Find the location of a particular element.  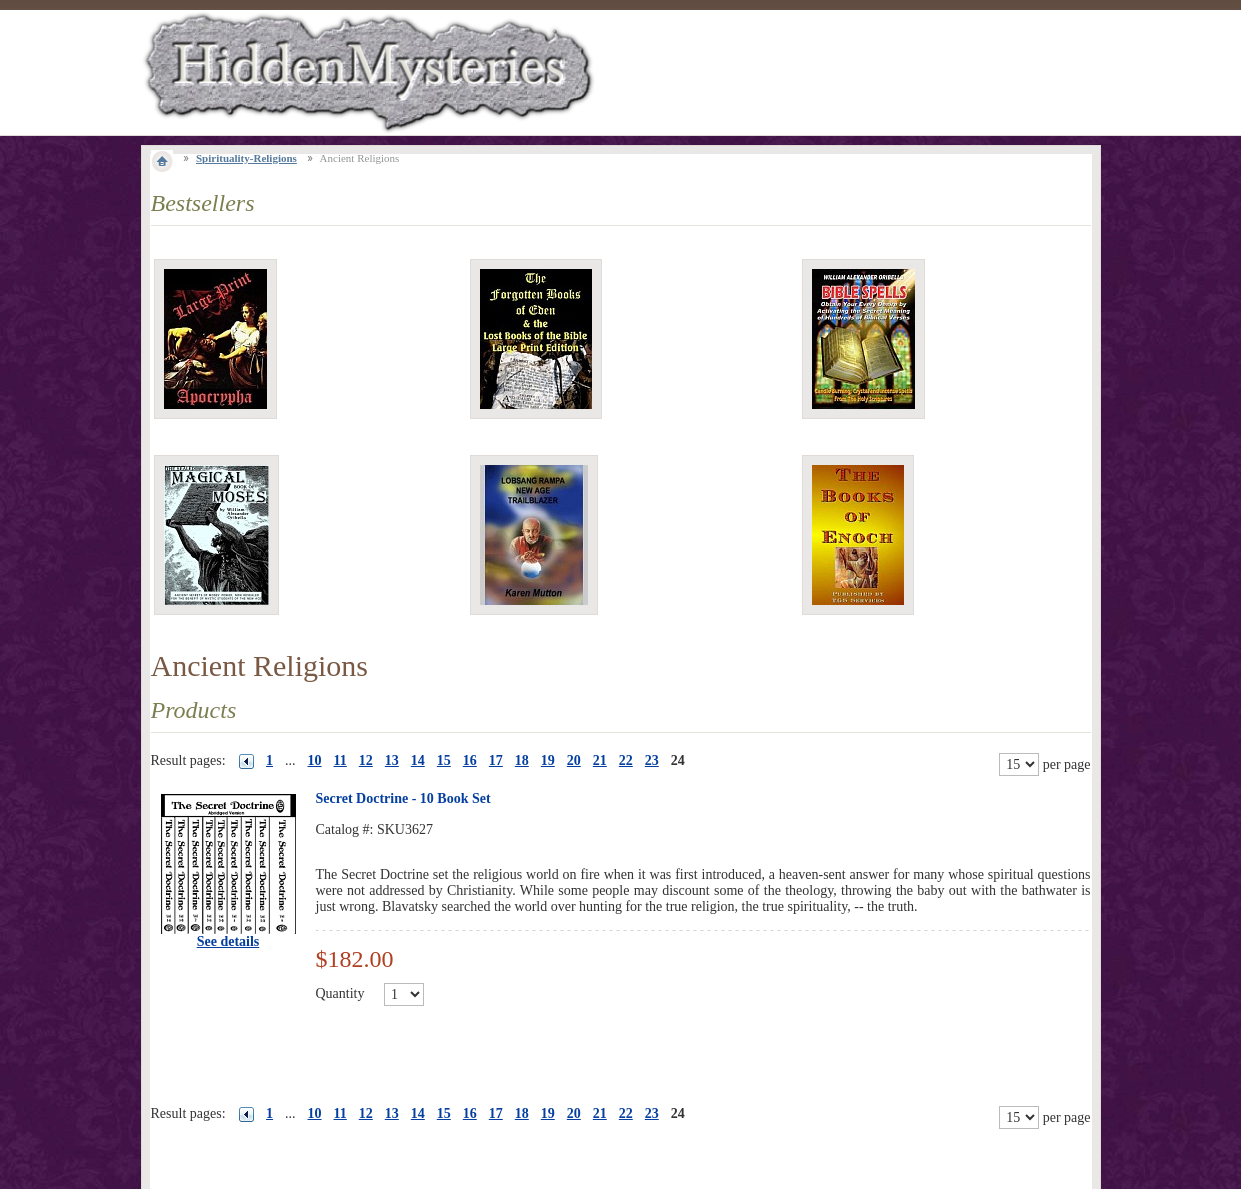

Secret Doctrine - 10 Book Set is located at coordinates (403, 798).